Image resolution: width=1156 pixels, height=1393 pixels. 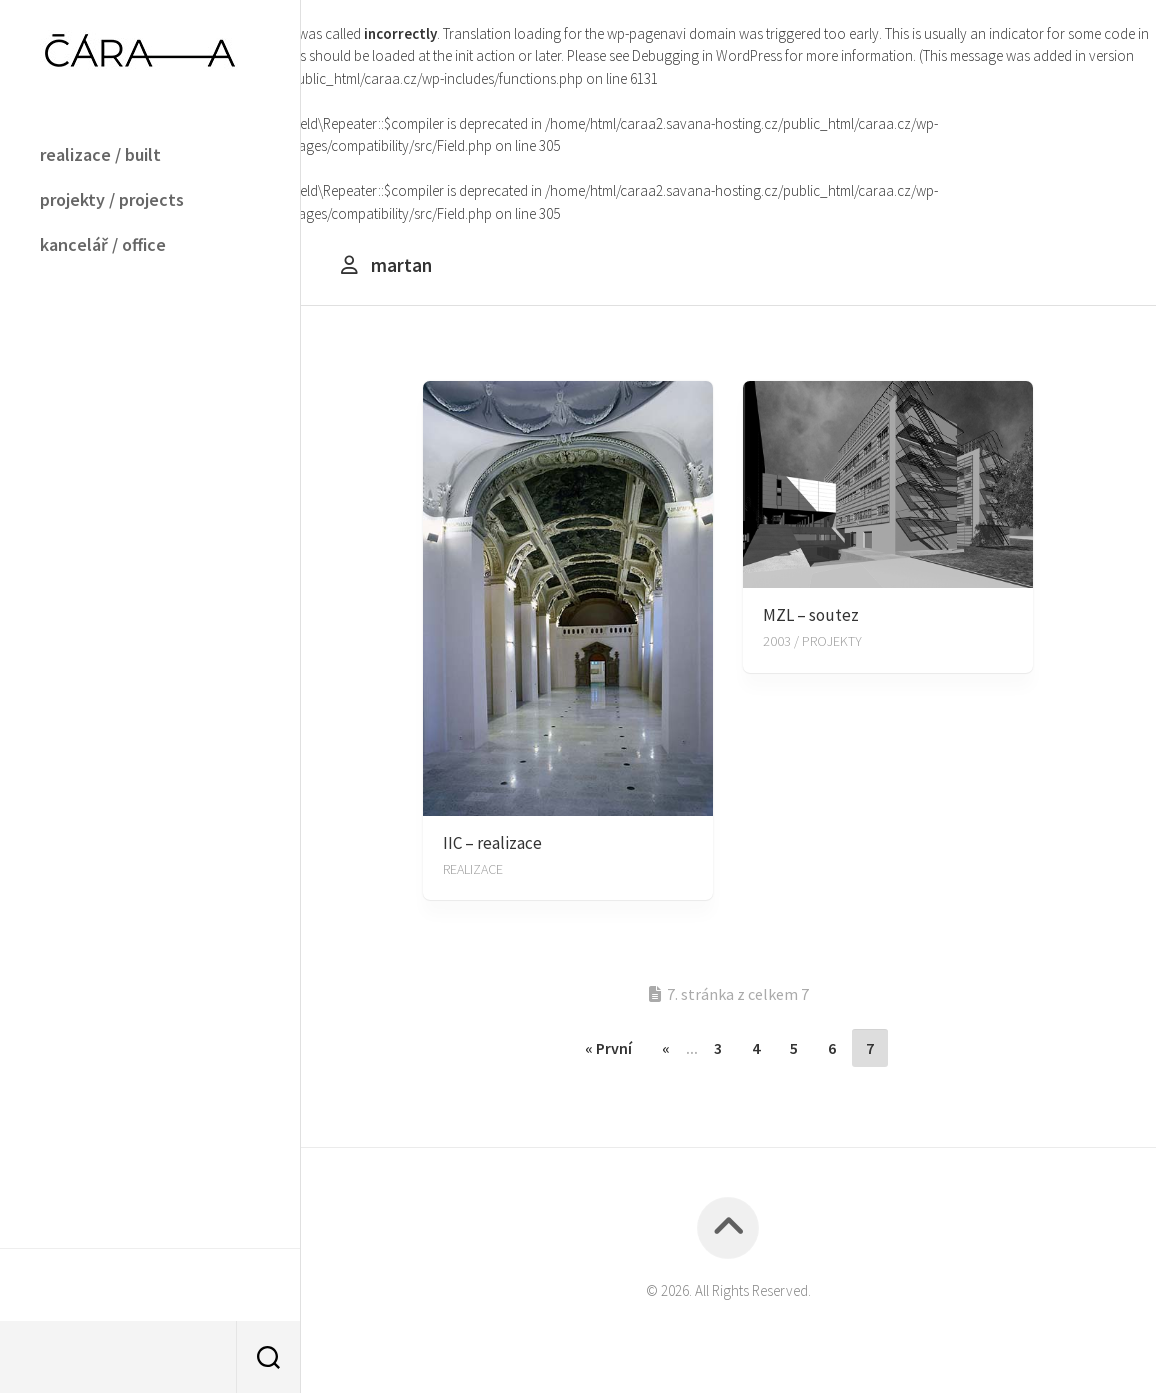 I want to click on realizace / built, so click(x=100, y=154).